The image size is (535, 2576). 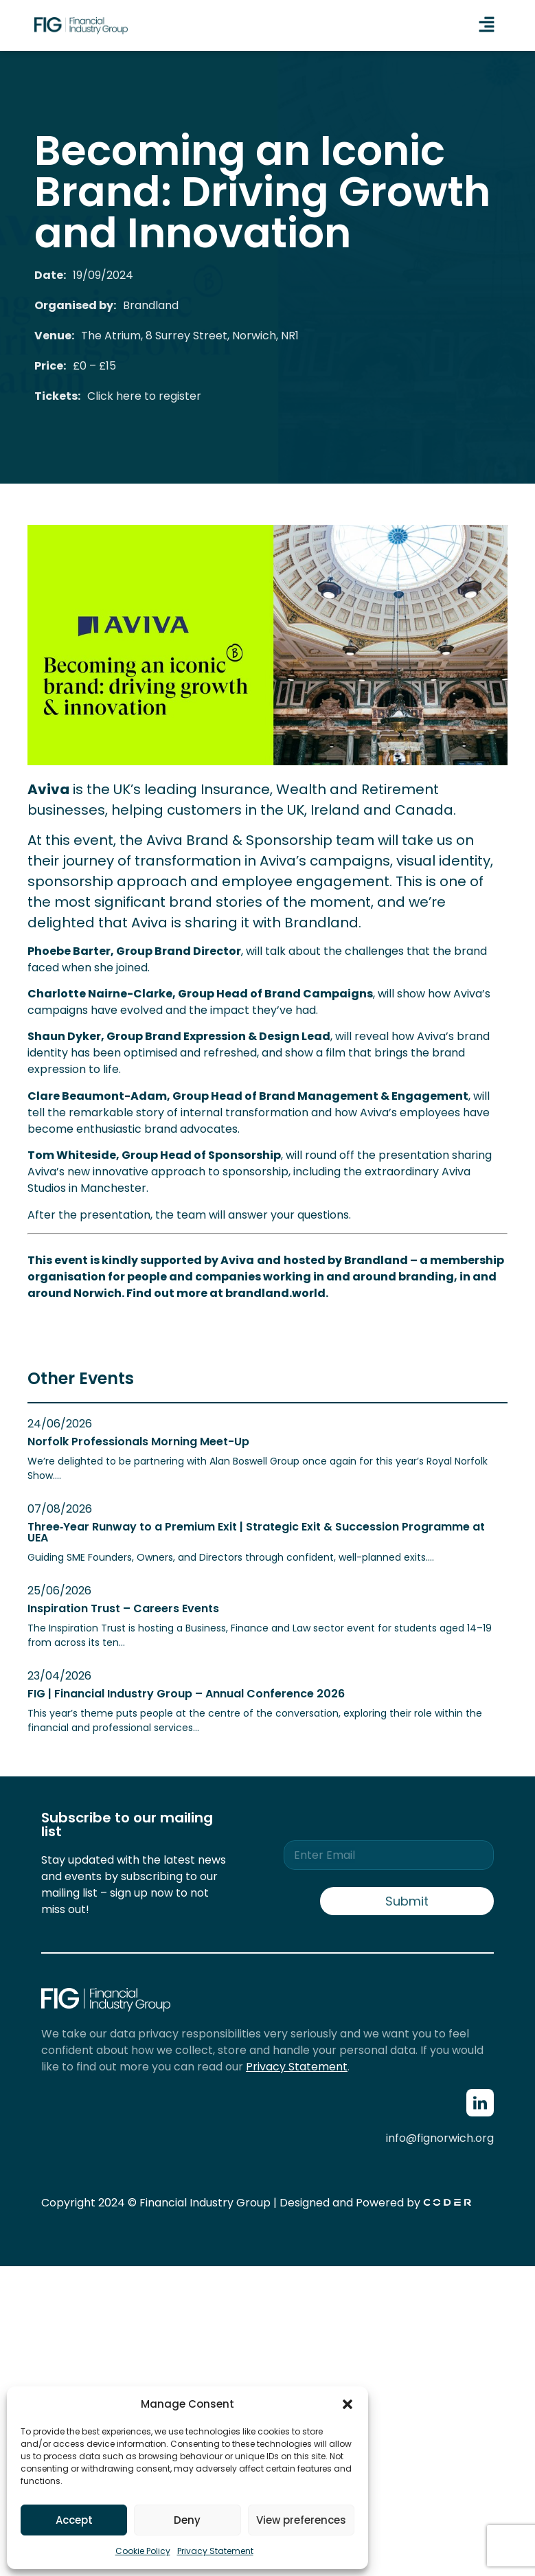 I want to click on Privacy Statement, so click(x=215, y=2551).